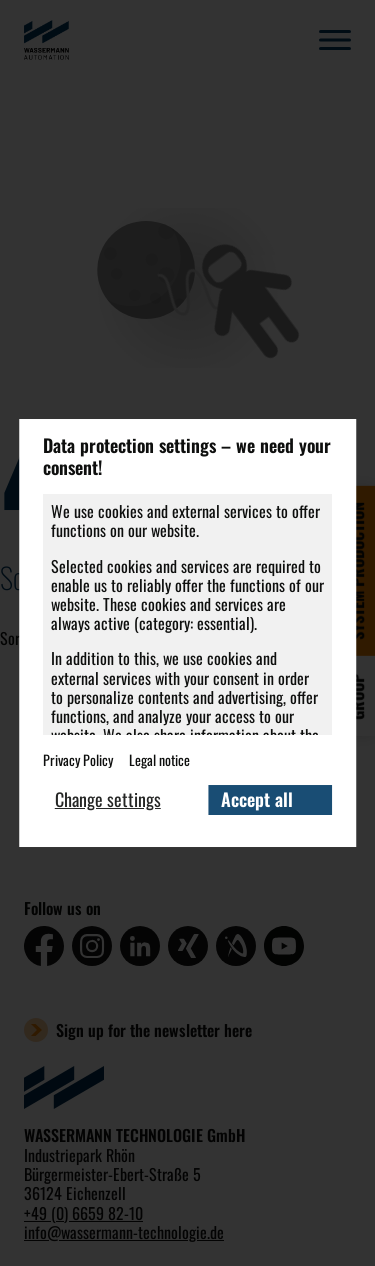  Describe the element at coordinates (257, 799) in the screenshot. I see `Accept all` at that location.